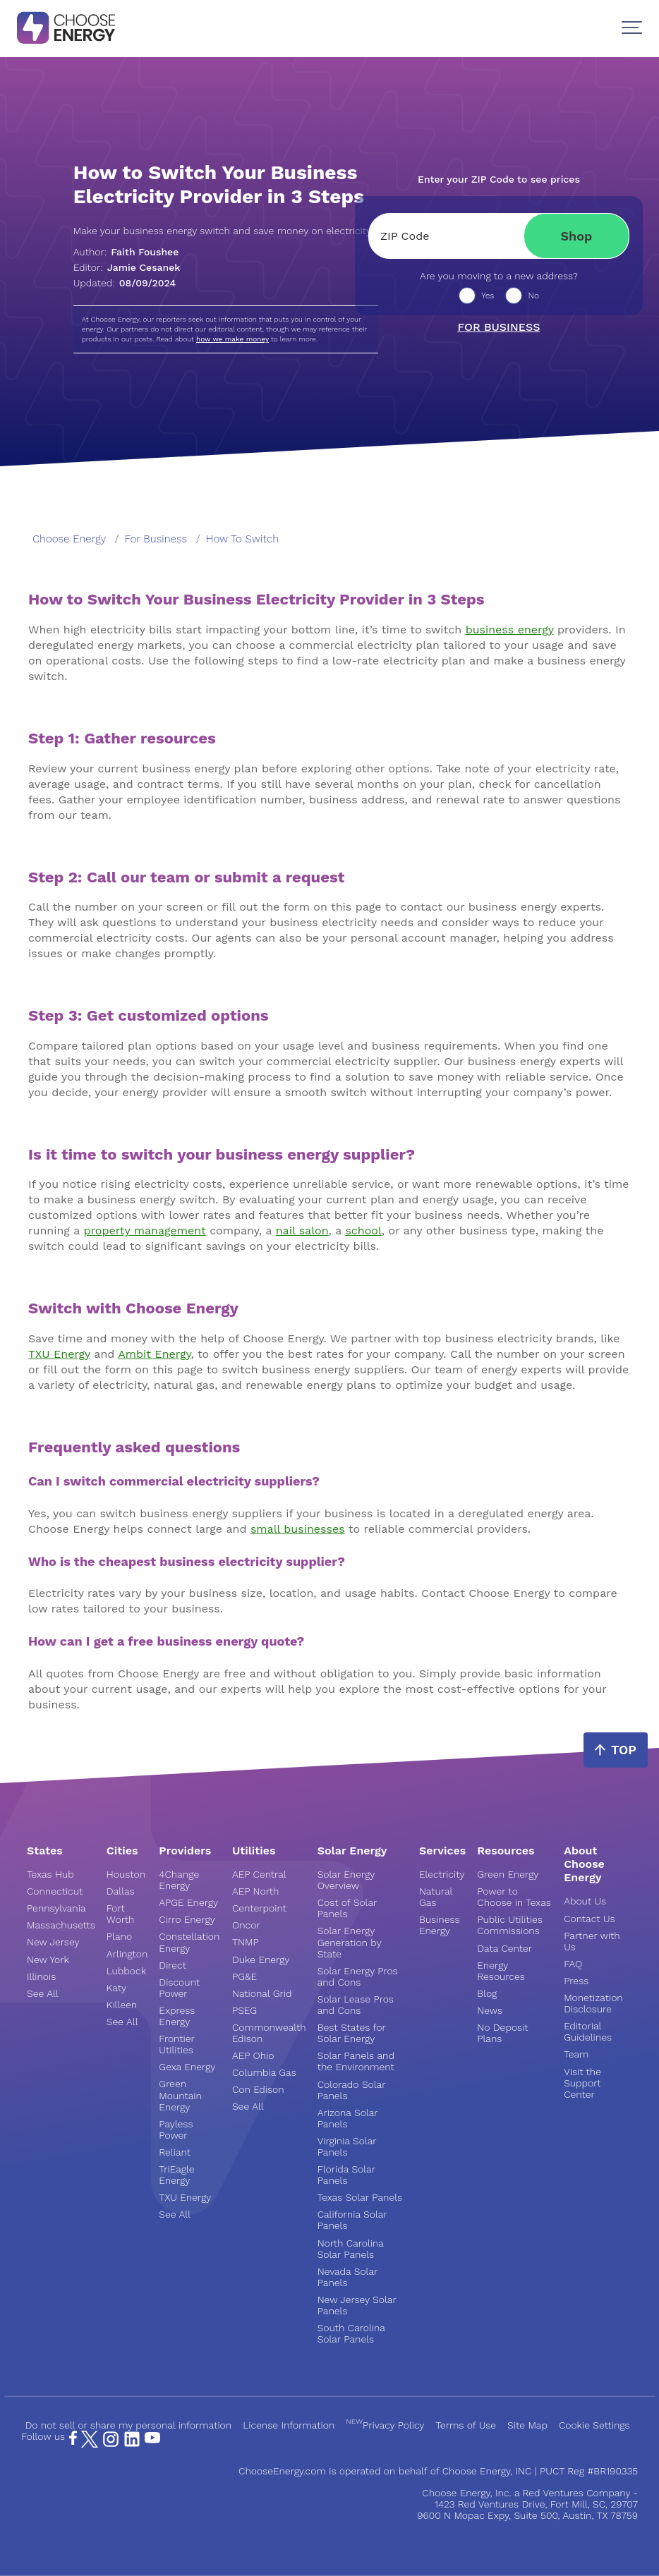 The image size is (659, 2576). Describe the element at coordinates (131, 2444) in the screenshot. I see `[LinkedIn Page]` at that location.